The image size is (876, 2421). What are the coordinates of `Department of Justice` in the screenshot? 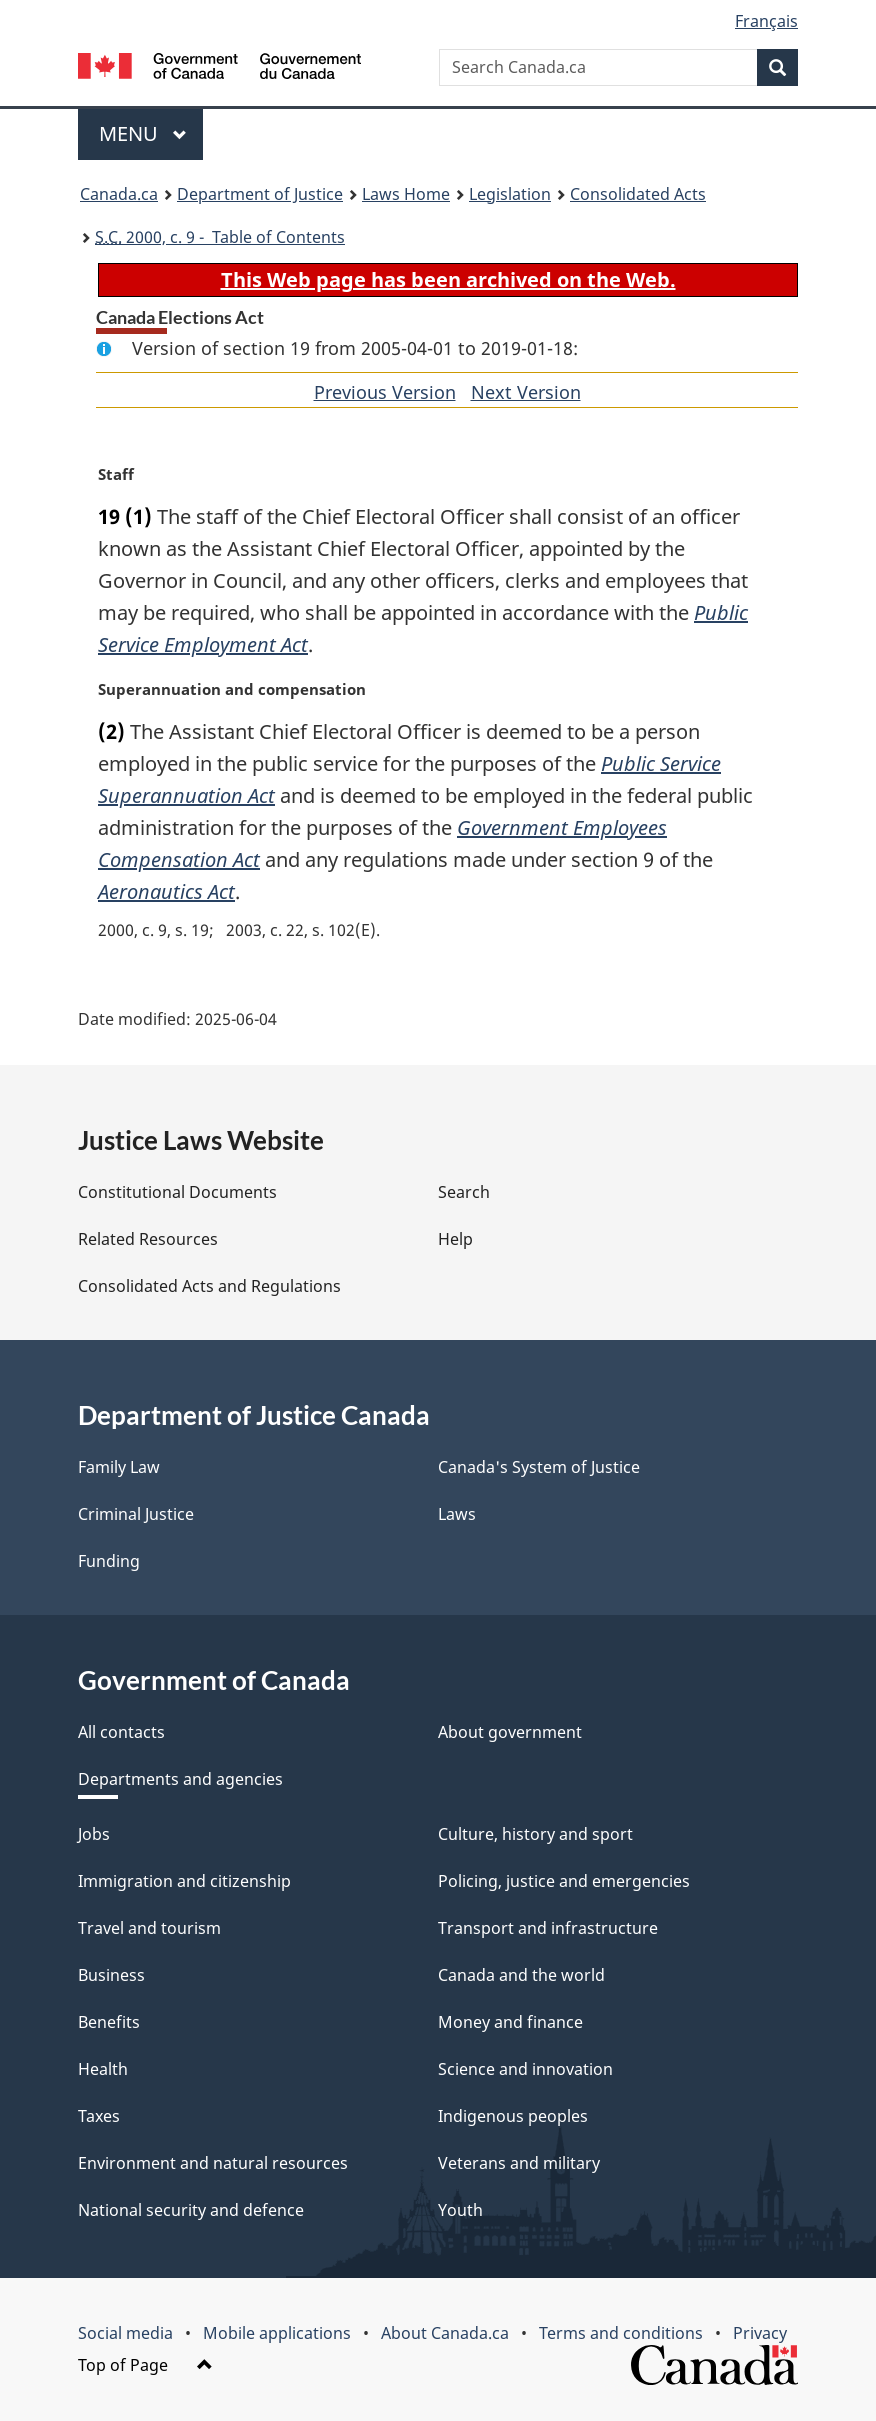 It's located at (260, 194).